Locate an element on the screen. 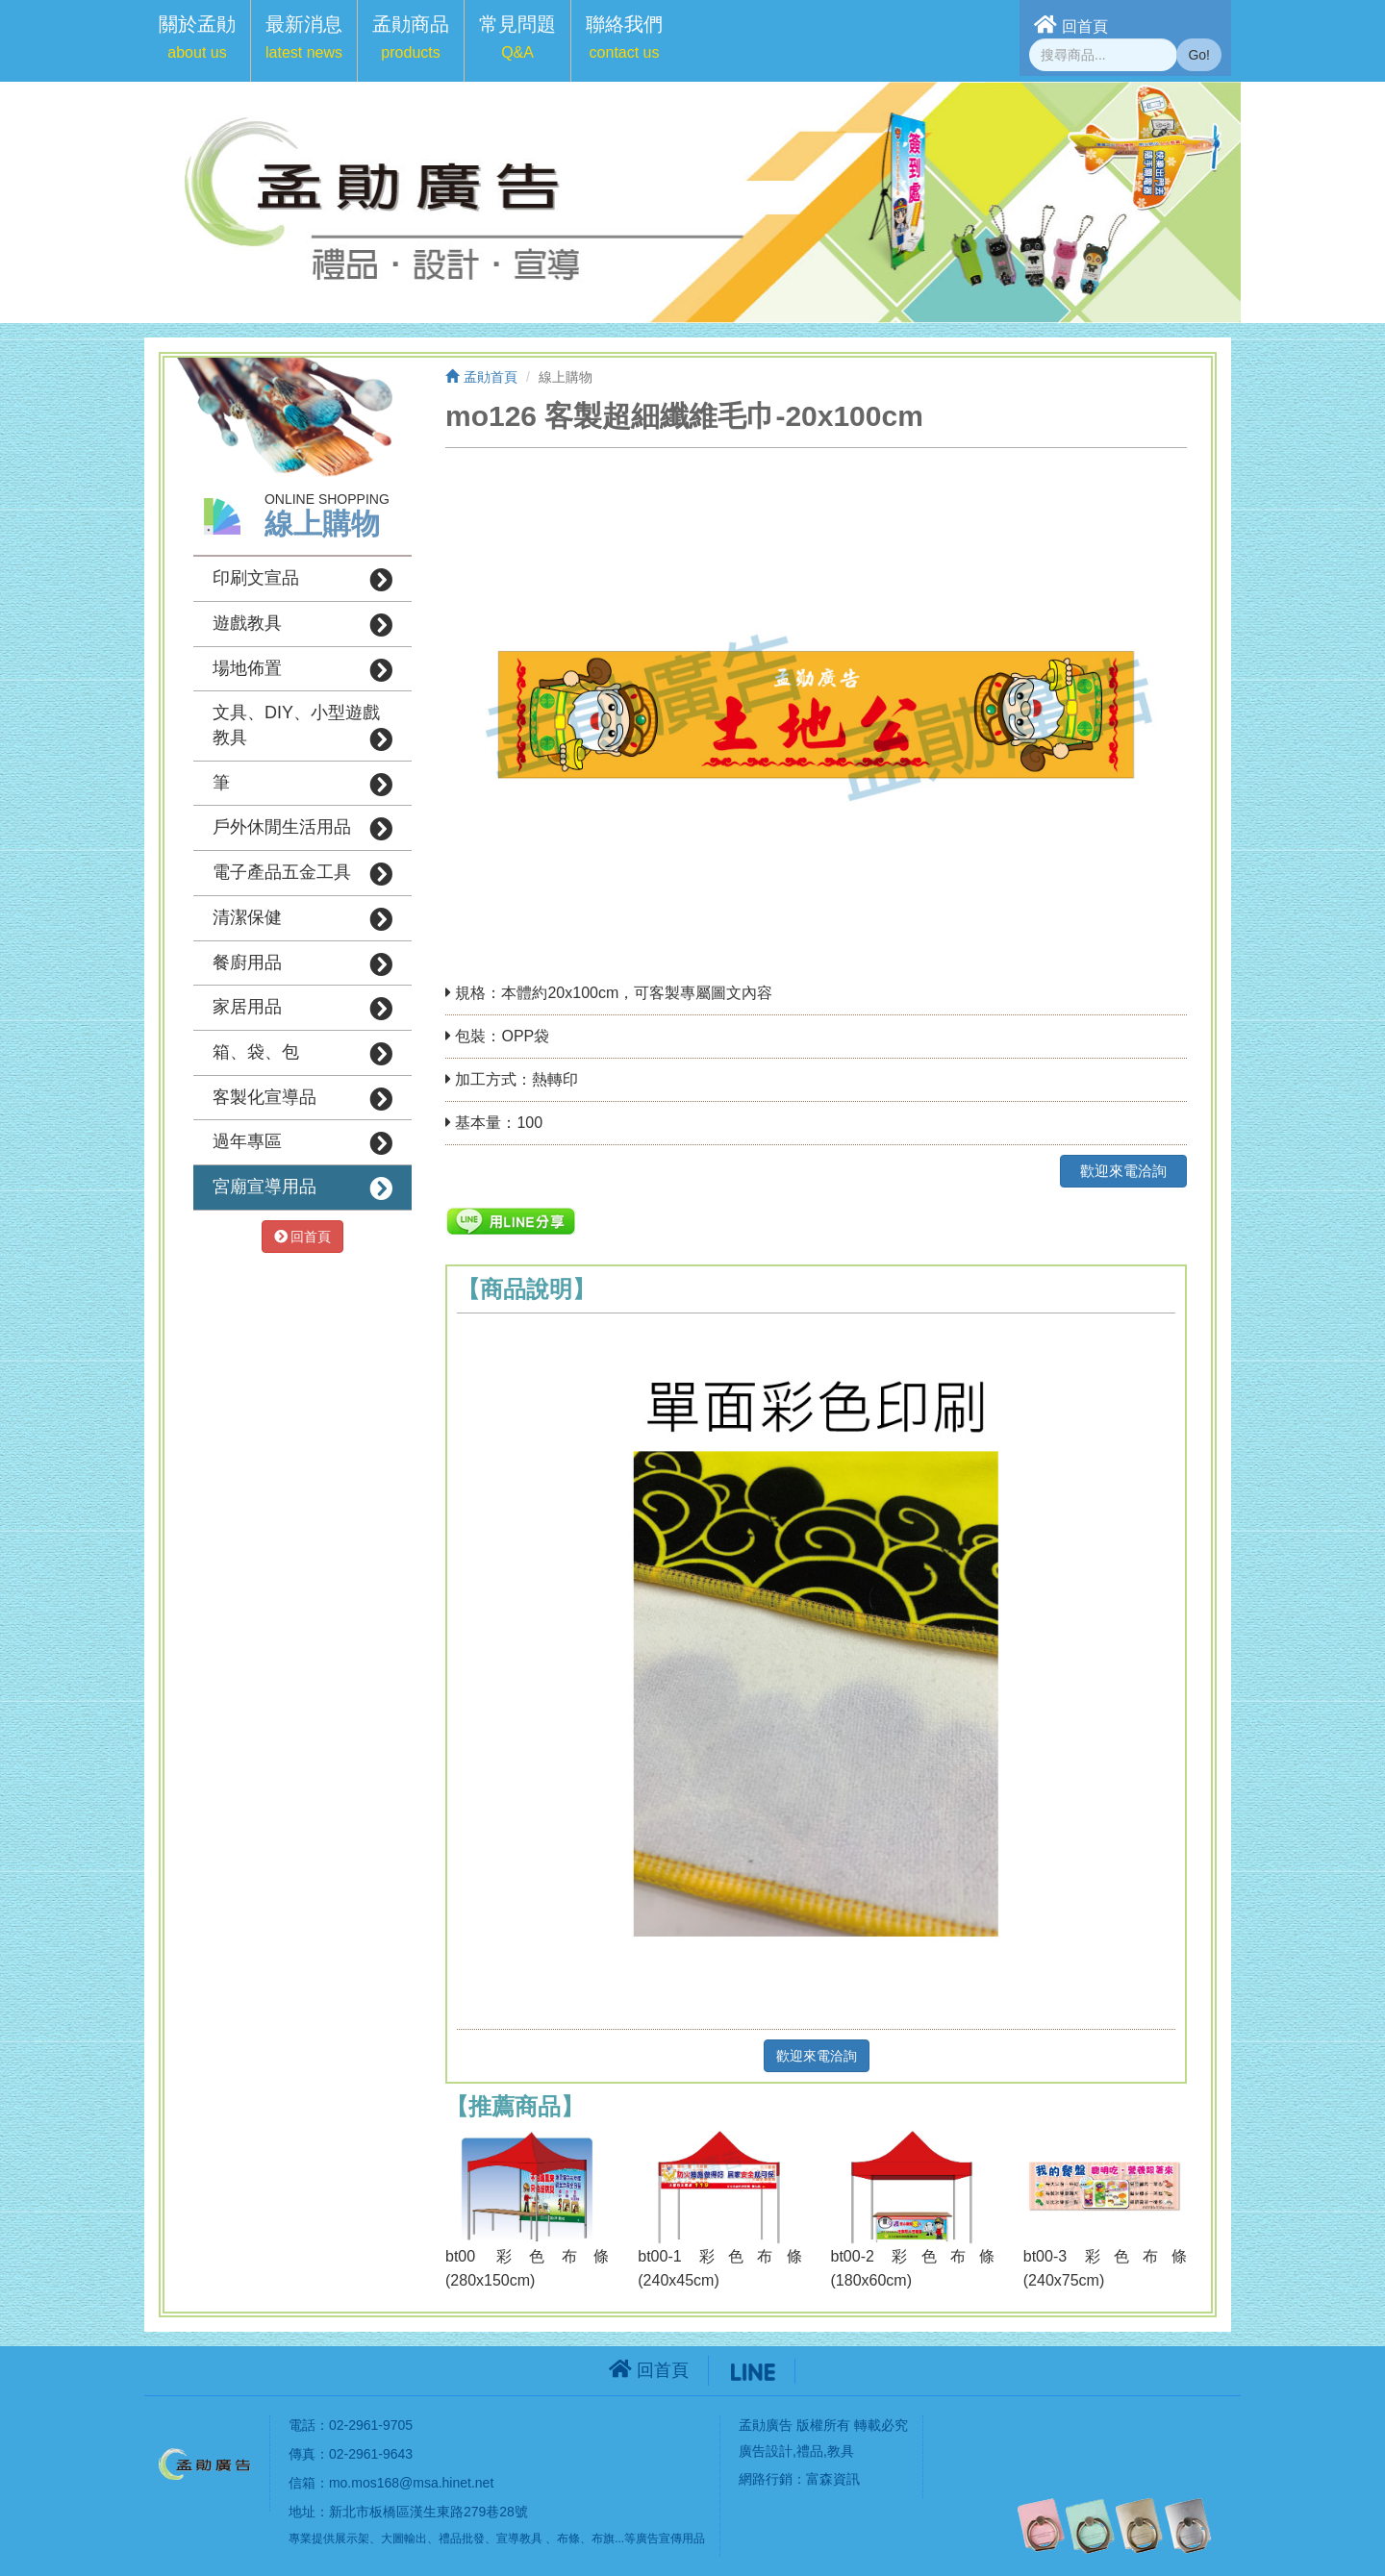  回首頁 is located at coordinates (1071, 24).